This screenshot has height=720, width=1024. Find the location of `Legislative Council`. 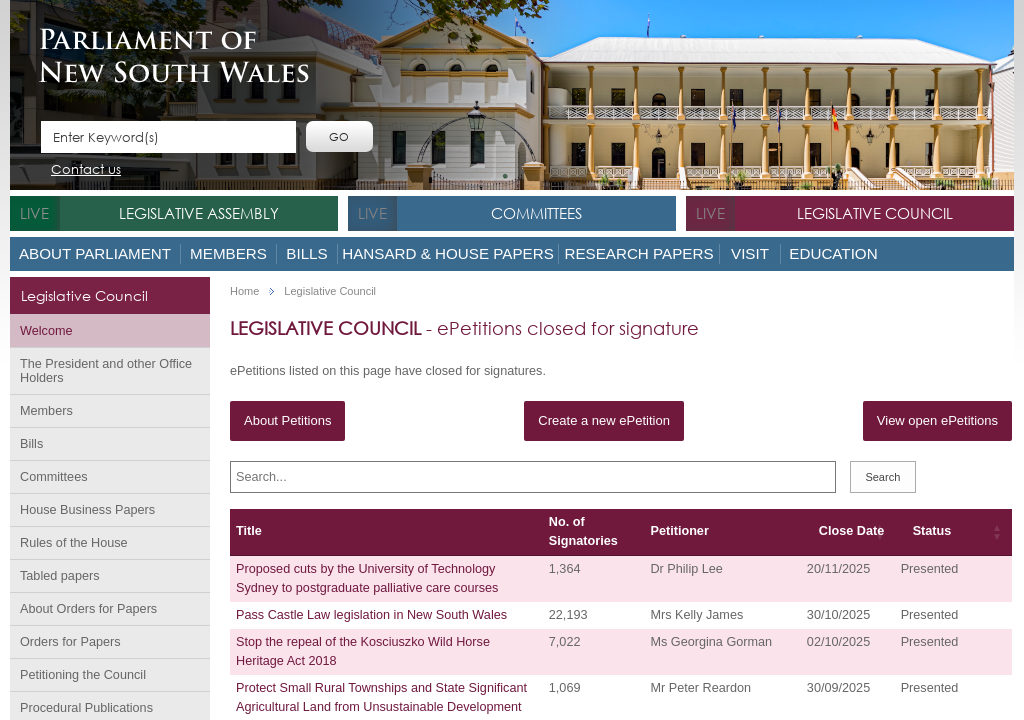

Legislative Council is located at coordinates (875, 213).